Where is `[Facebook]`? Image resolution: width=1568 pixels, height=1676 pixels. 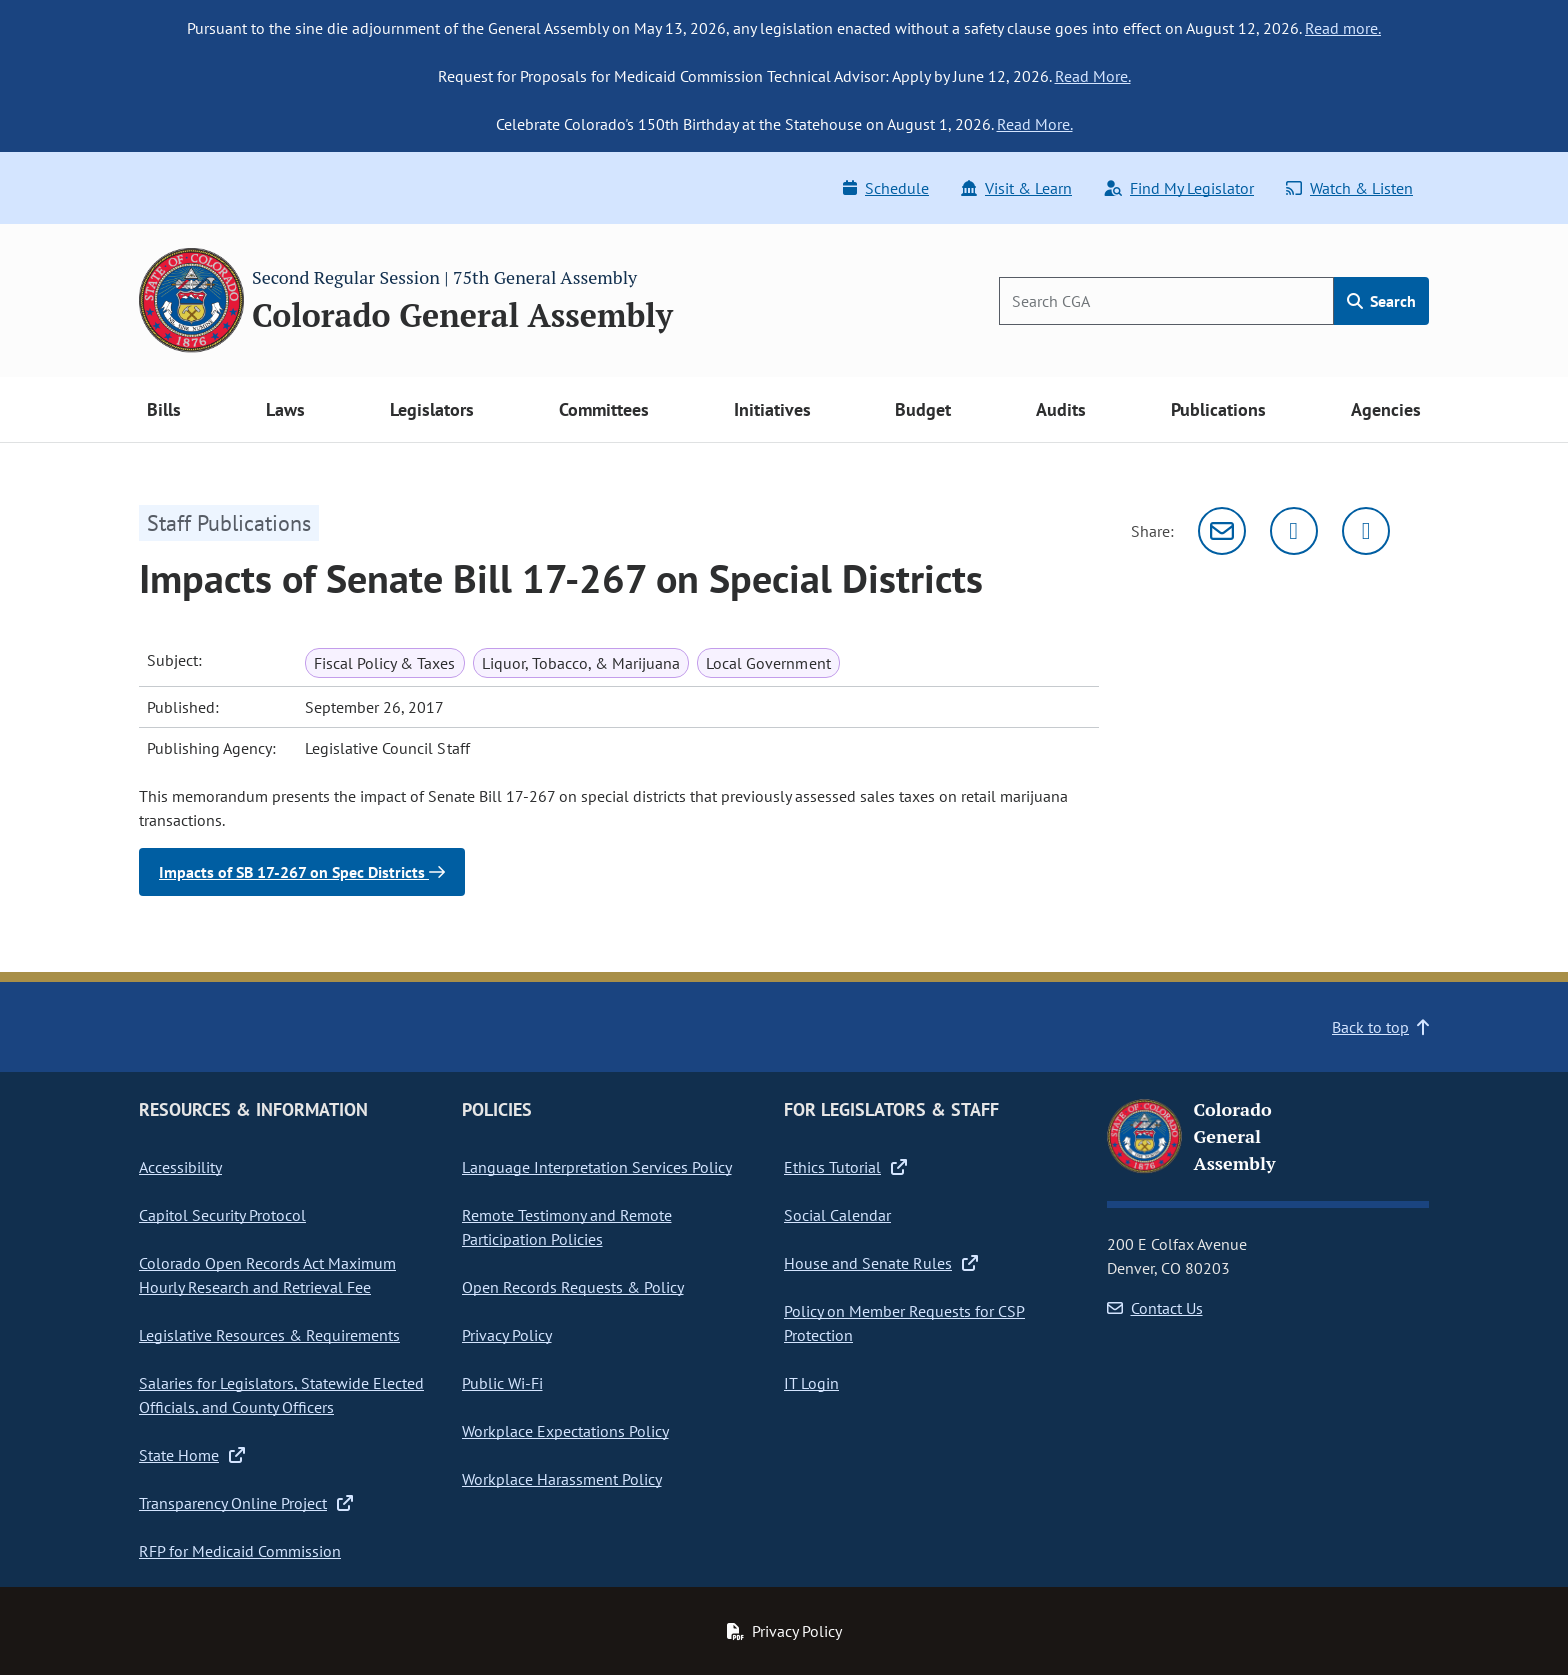
[Facebook] is located at coordinates (1366, 531).